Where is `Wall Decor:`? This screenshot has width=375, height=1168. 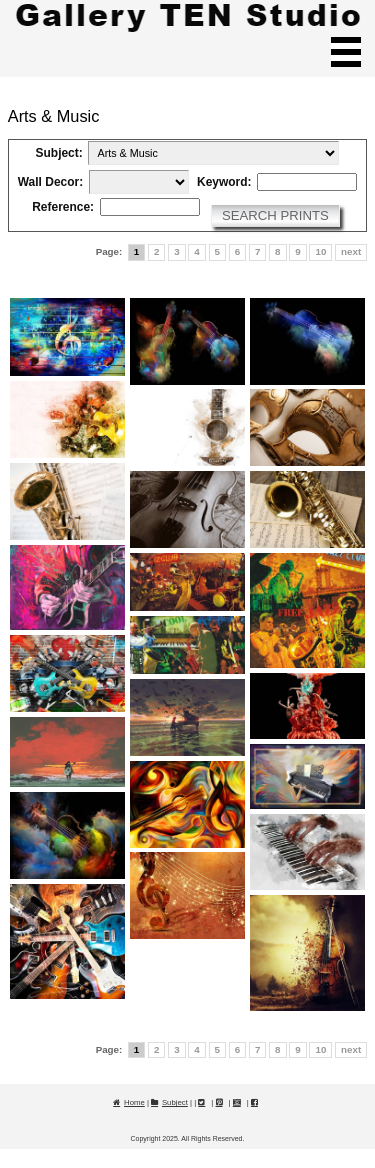
Wall Decor: is located at coordinates (50, 182).